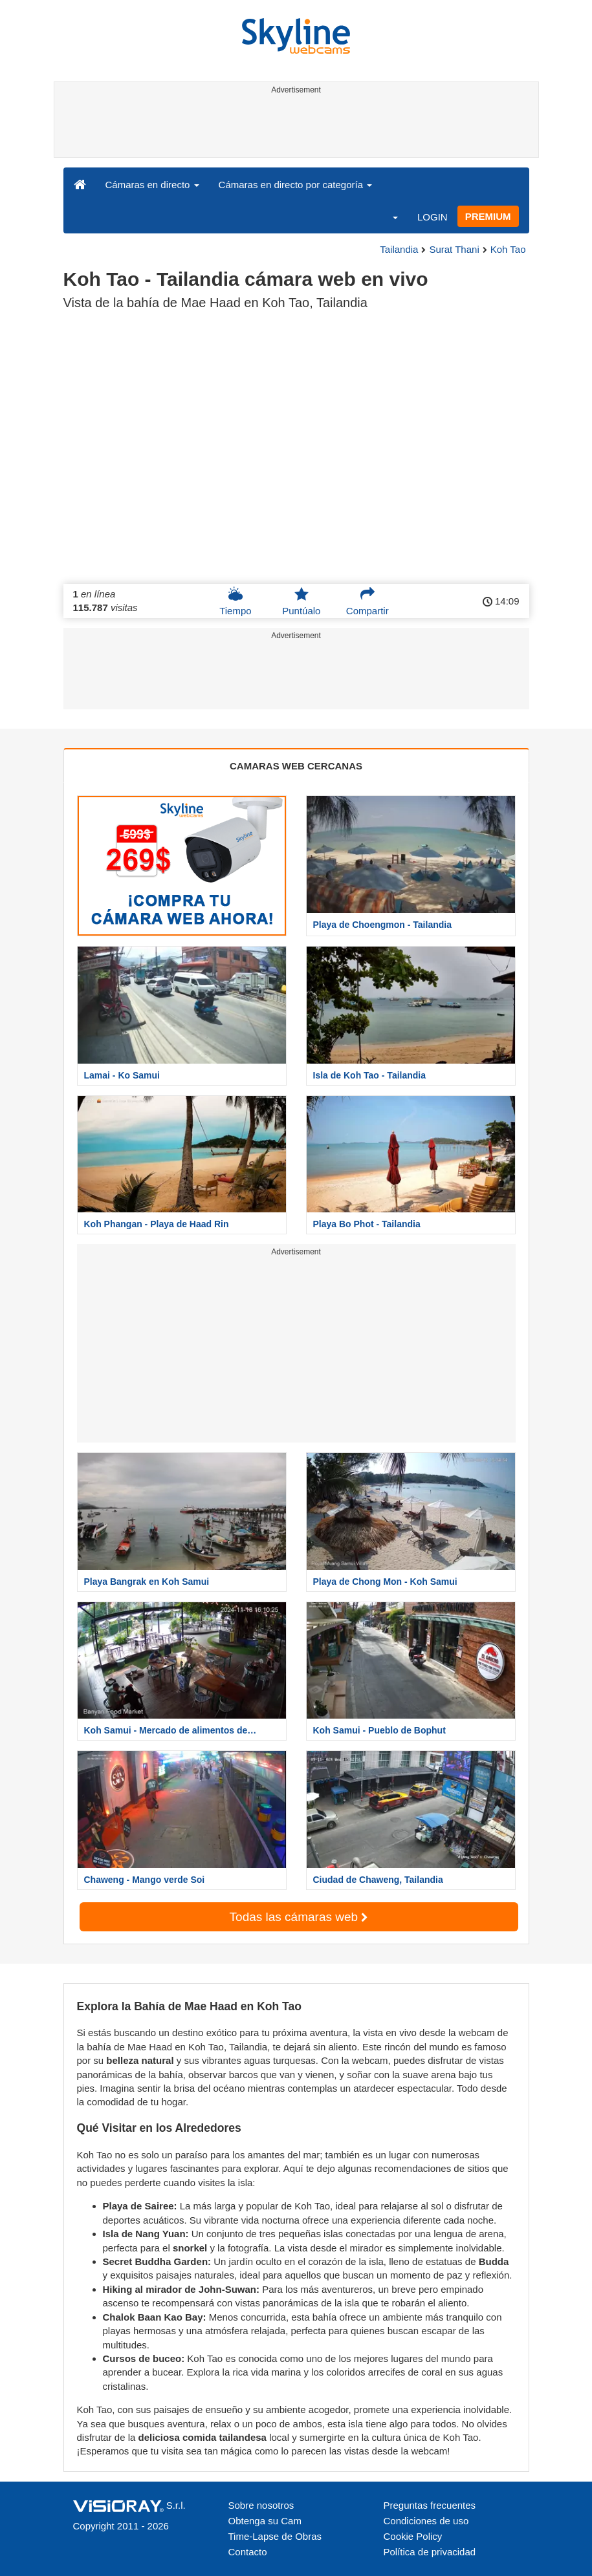  I want to click on Cookie Policy, so click(413, 2536).